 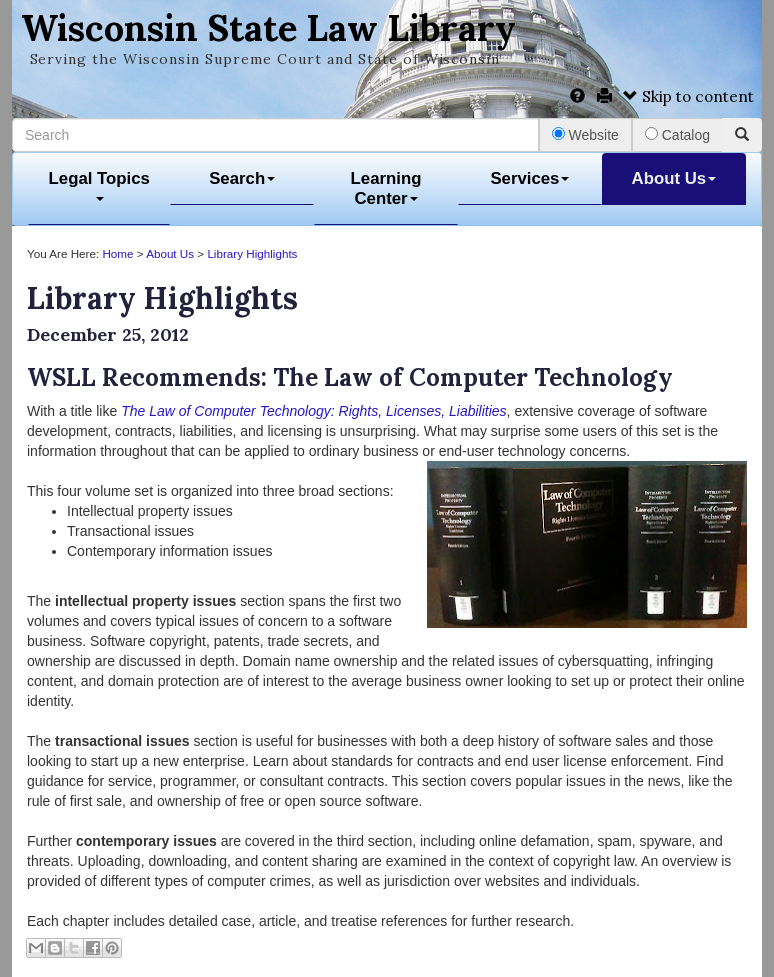 What do you see at coordinates (386, 188) in the screenshot?
I see `Learning Center` at bounding box center [386, 188].